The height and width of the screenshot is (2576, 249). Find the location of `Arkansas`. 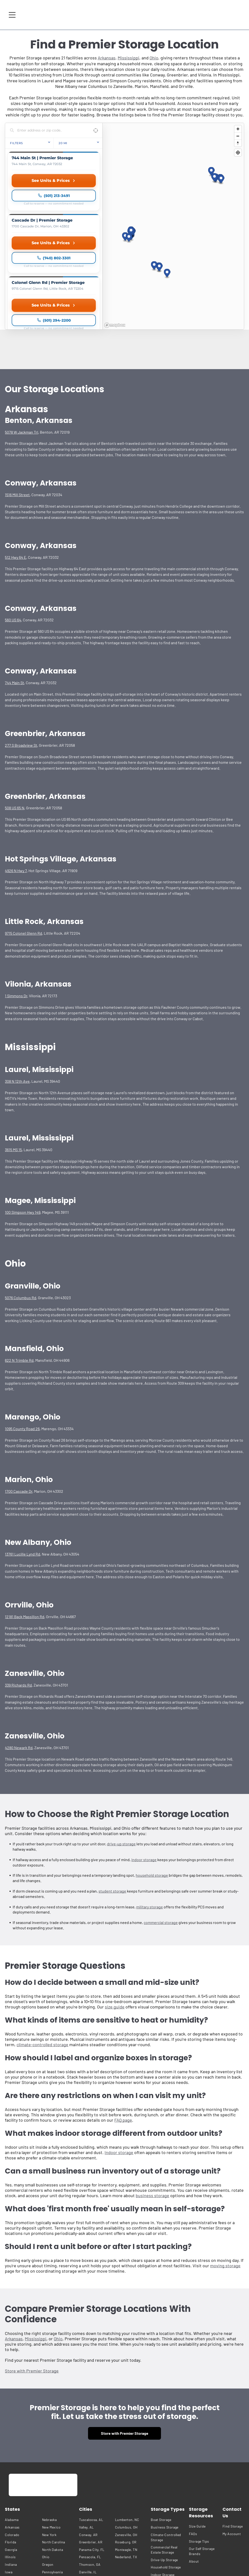

Arkansas is located at coordinates (107, 57).